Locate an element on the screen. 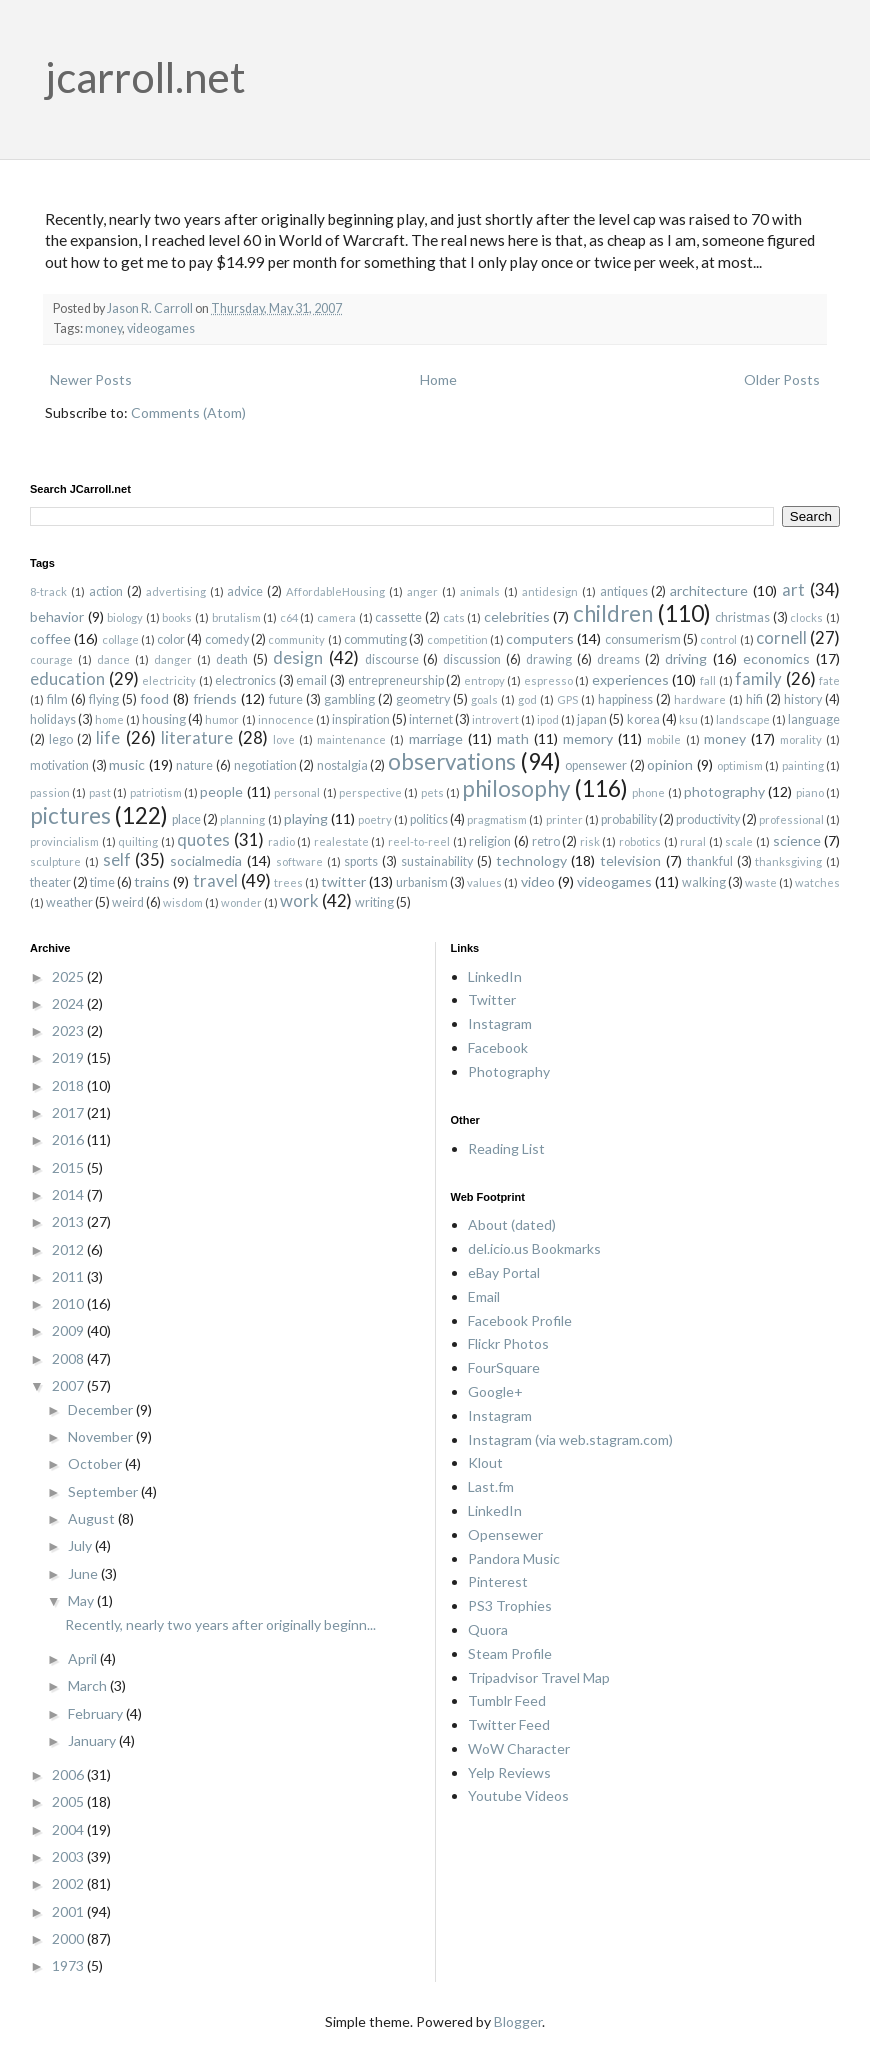 This screenshot has height=2062, width=870. 2018 is located at coordinates (69, 1085).